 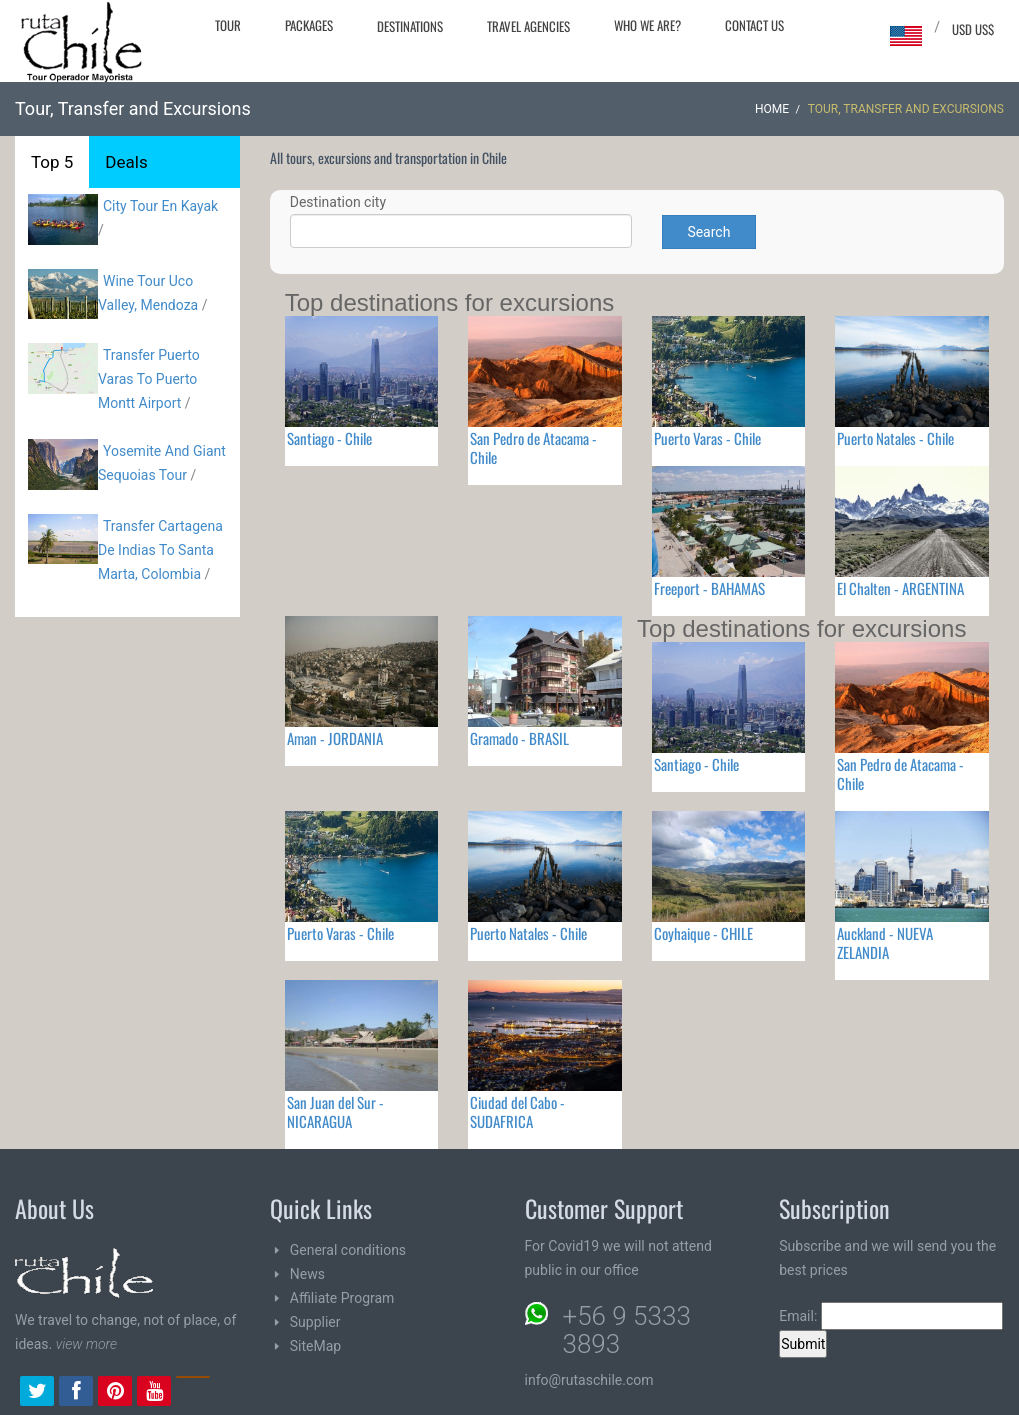 What do you see at coordinates (707, 438) in the screenshot?
I see `Puerto Varas - Chile` at bounding box center [707, 438].